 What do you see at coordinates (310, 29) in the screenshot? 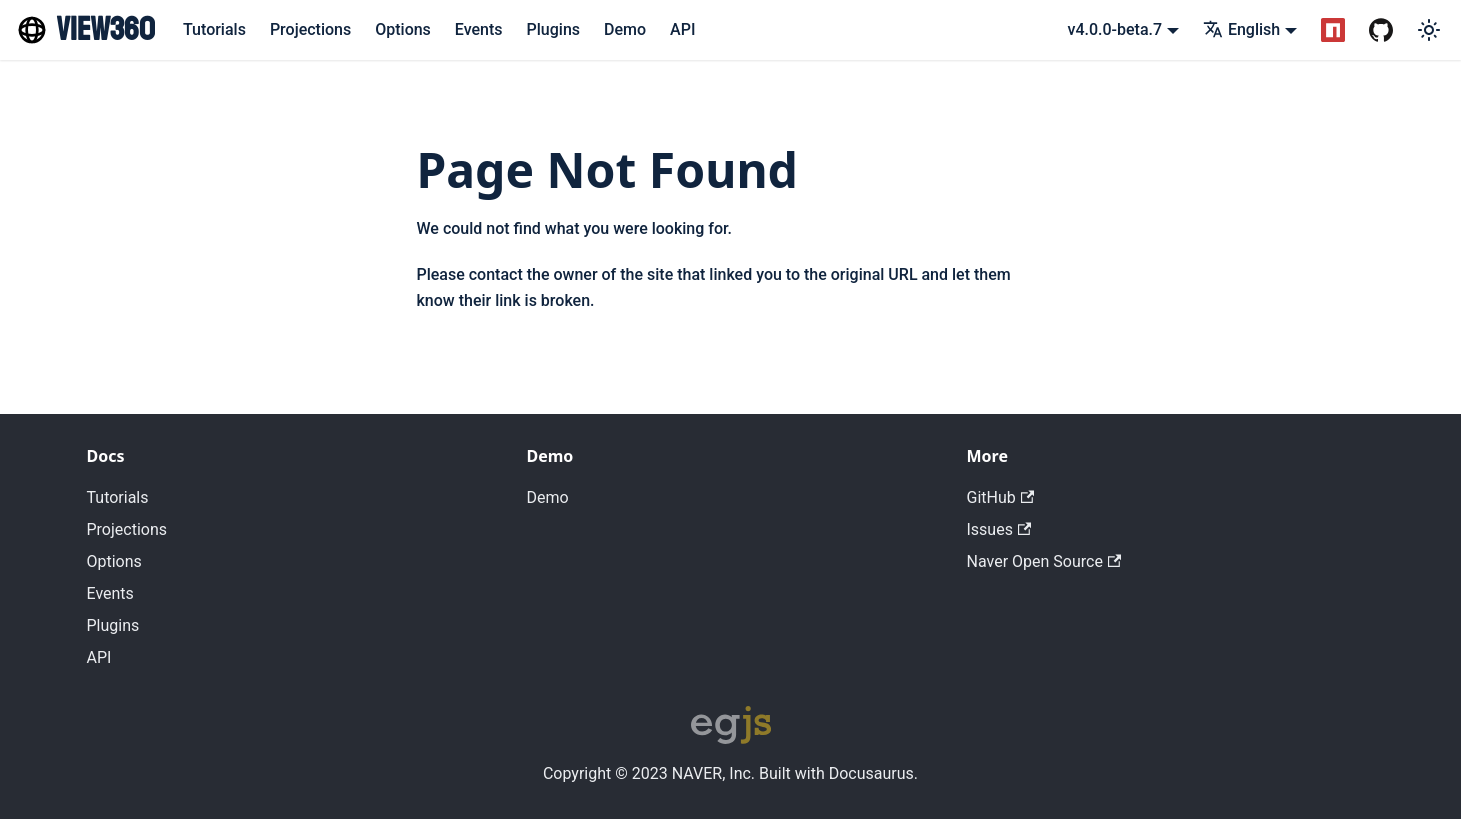
I see `Projections` at bounding box center [310, 29].